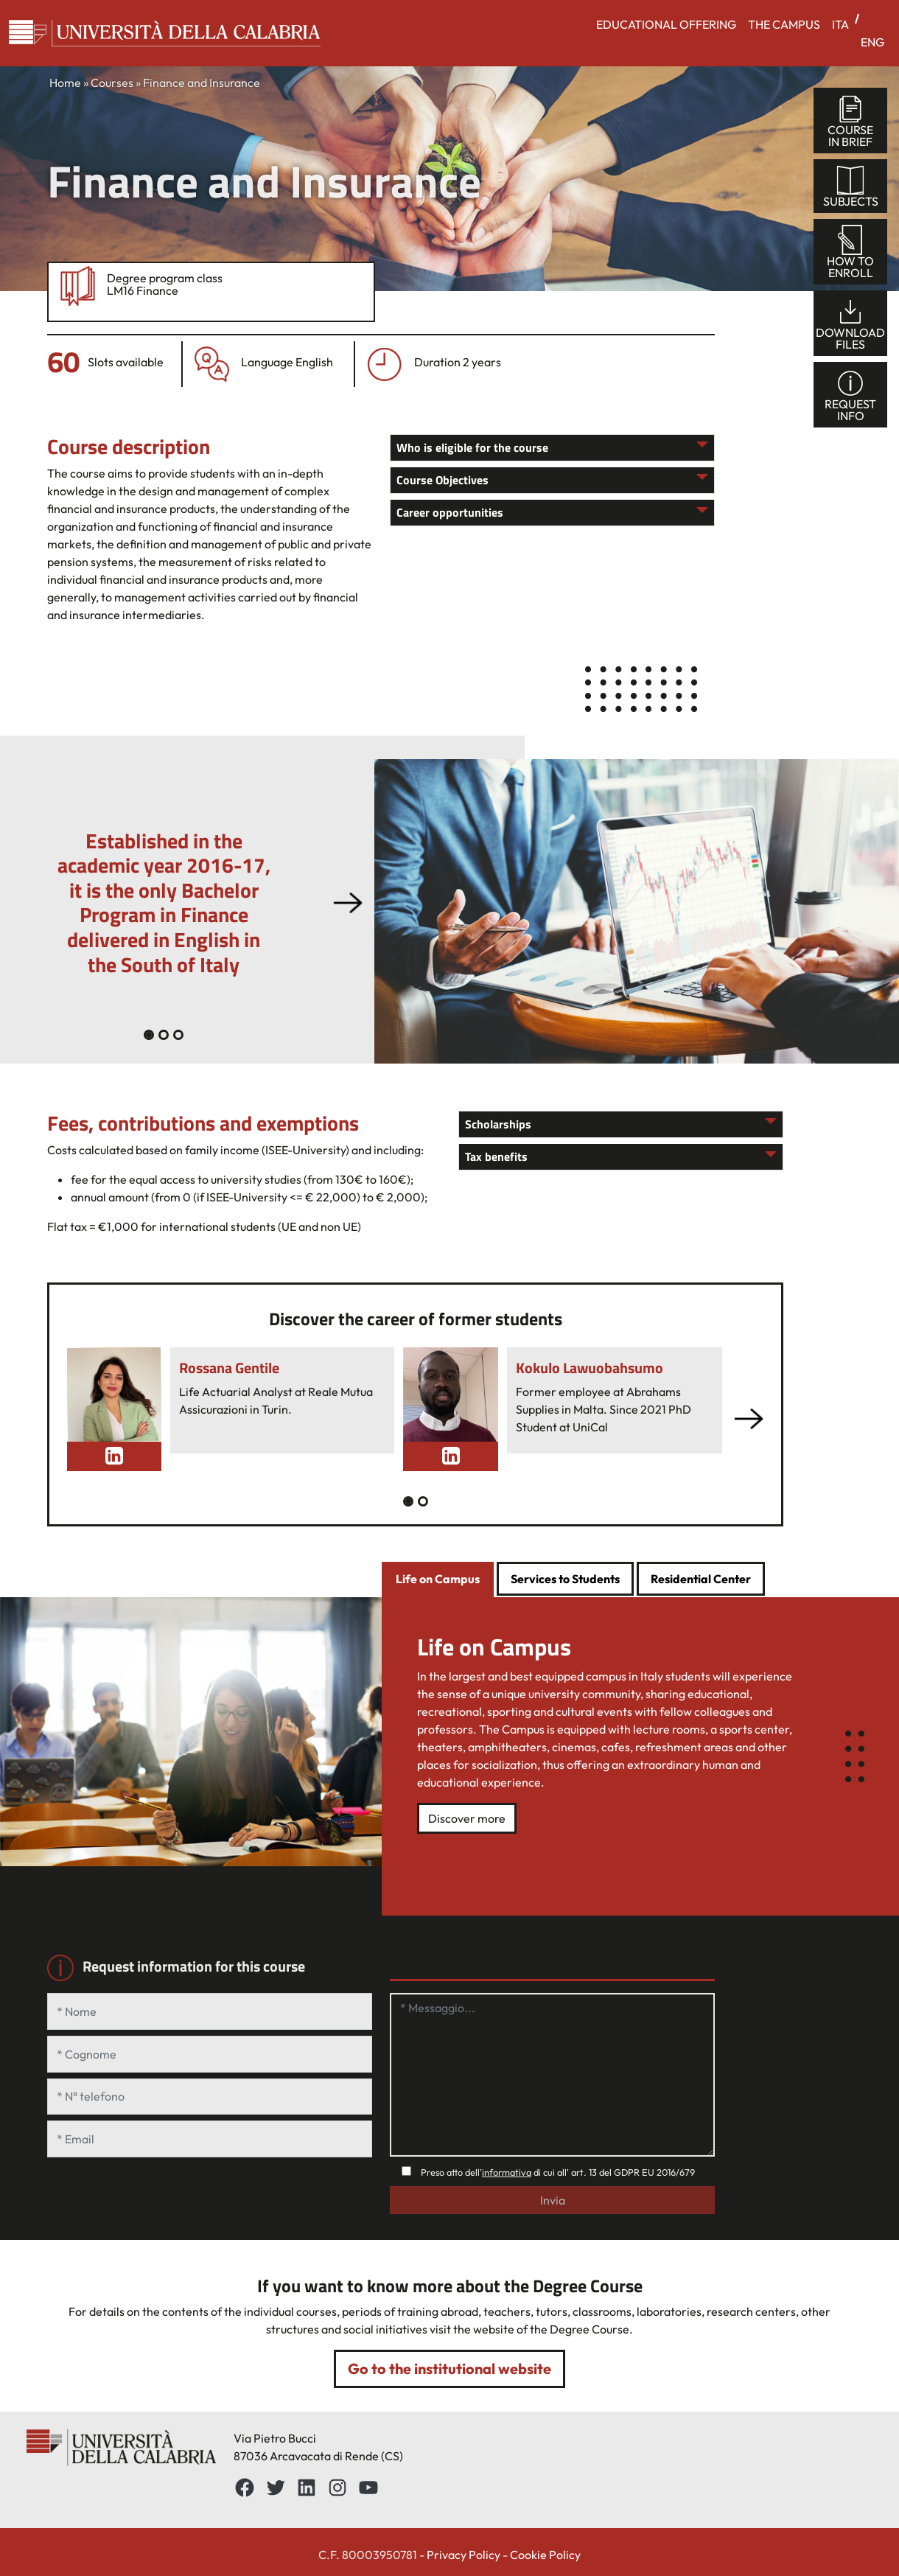 This screenshot has width=899, height=2576. Describe the element at coordinates (463, 2554) in the screenshot. I see `Privacy Policy` at that location.